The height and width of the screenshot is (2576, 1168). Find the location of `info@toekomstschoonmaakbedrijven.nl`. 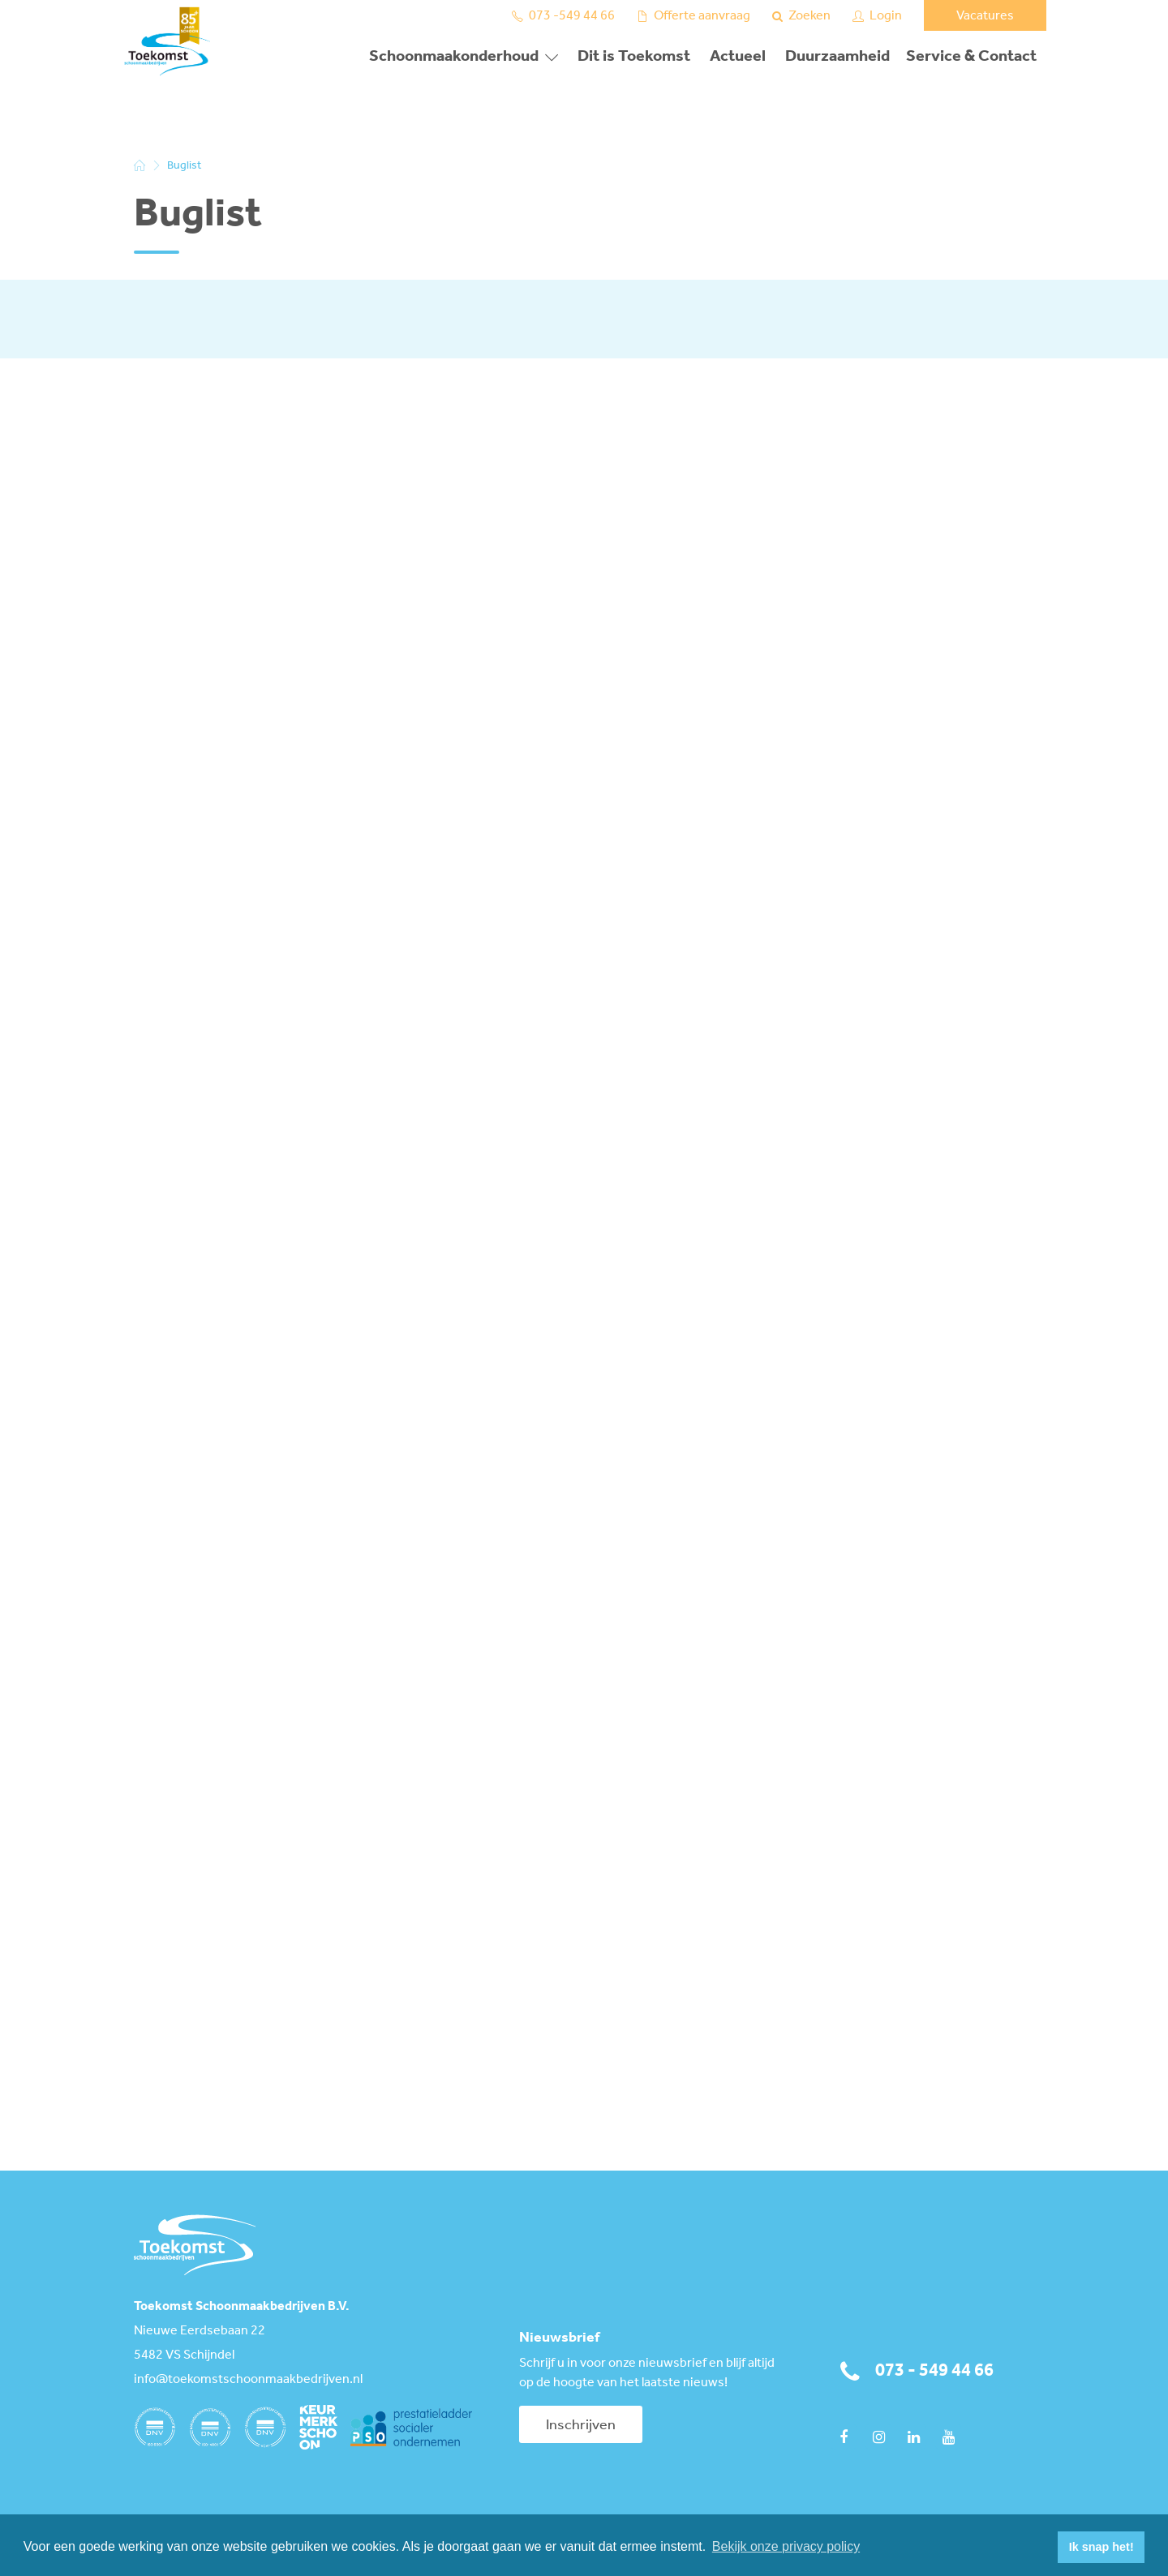

info@toekomstschoonmaakbedrijven.nl is located at coordinates (248, 2380).